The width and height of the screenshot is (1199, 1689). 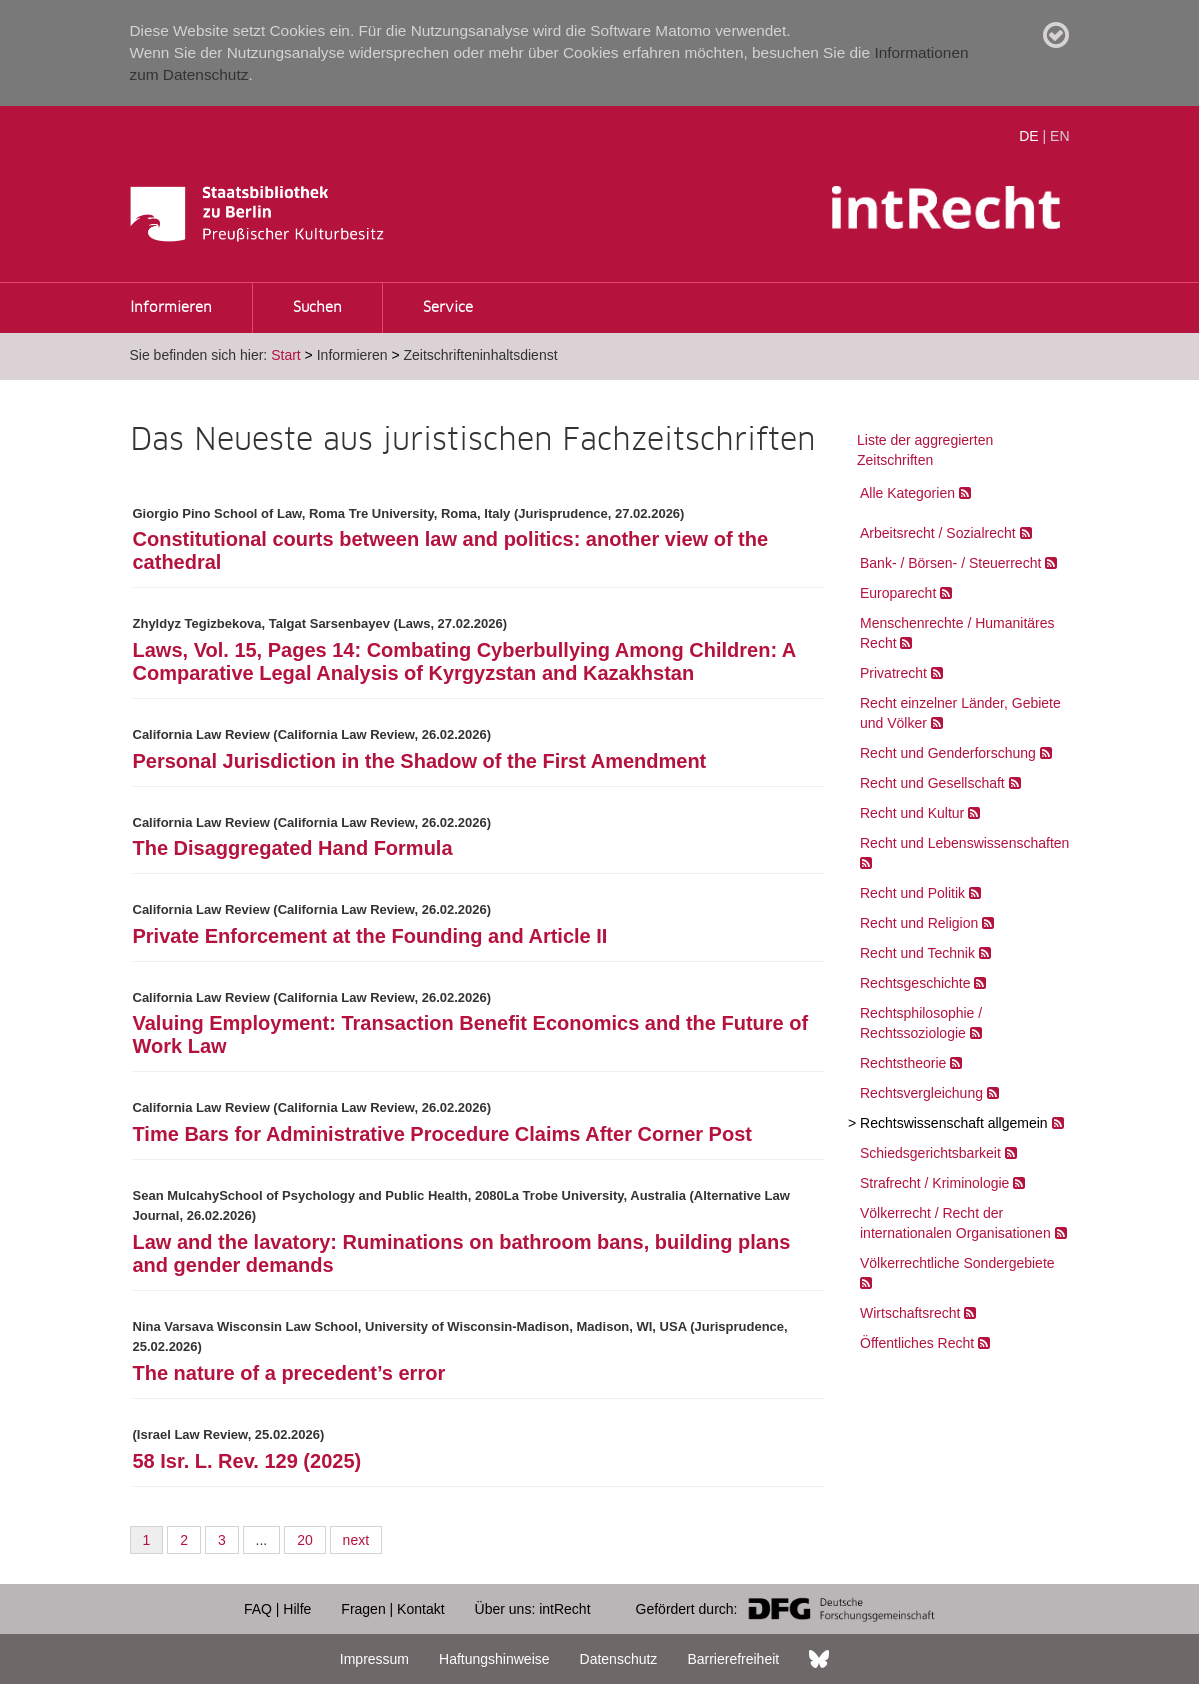 What do you see at coordinates (1059, 136) in the screenshot?
I see `EN` at bounding box center [1059, 136].